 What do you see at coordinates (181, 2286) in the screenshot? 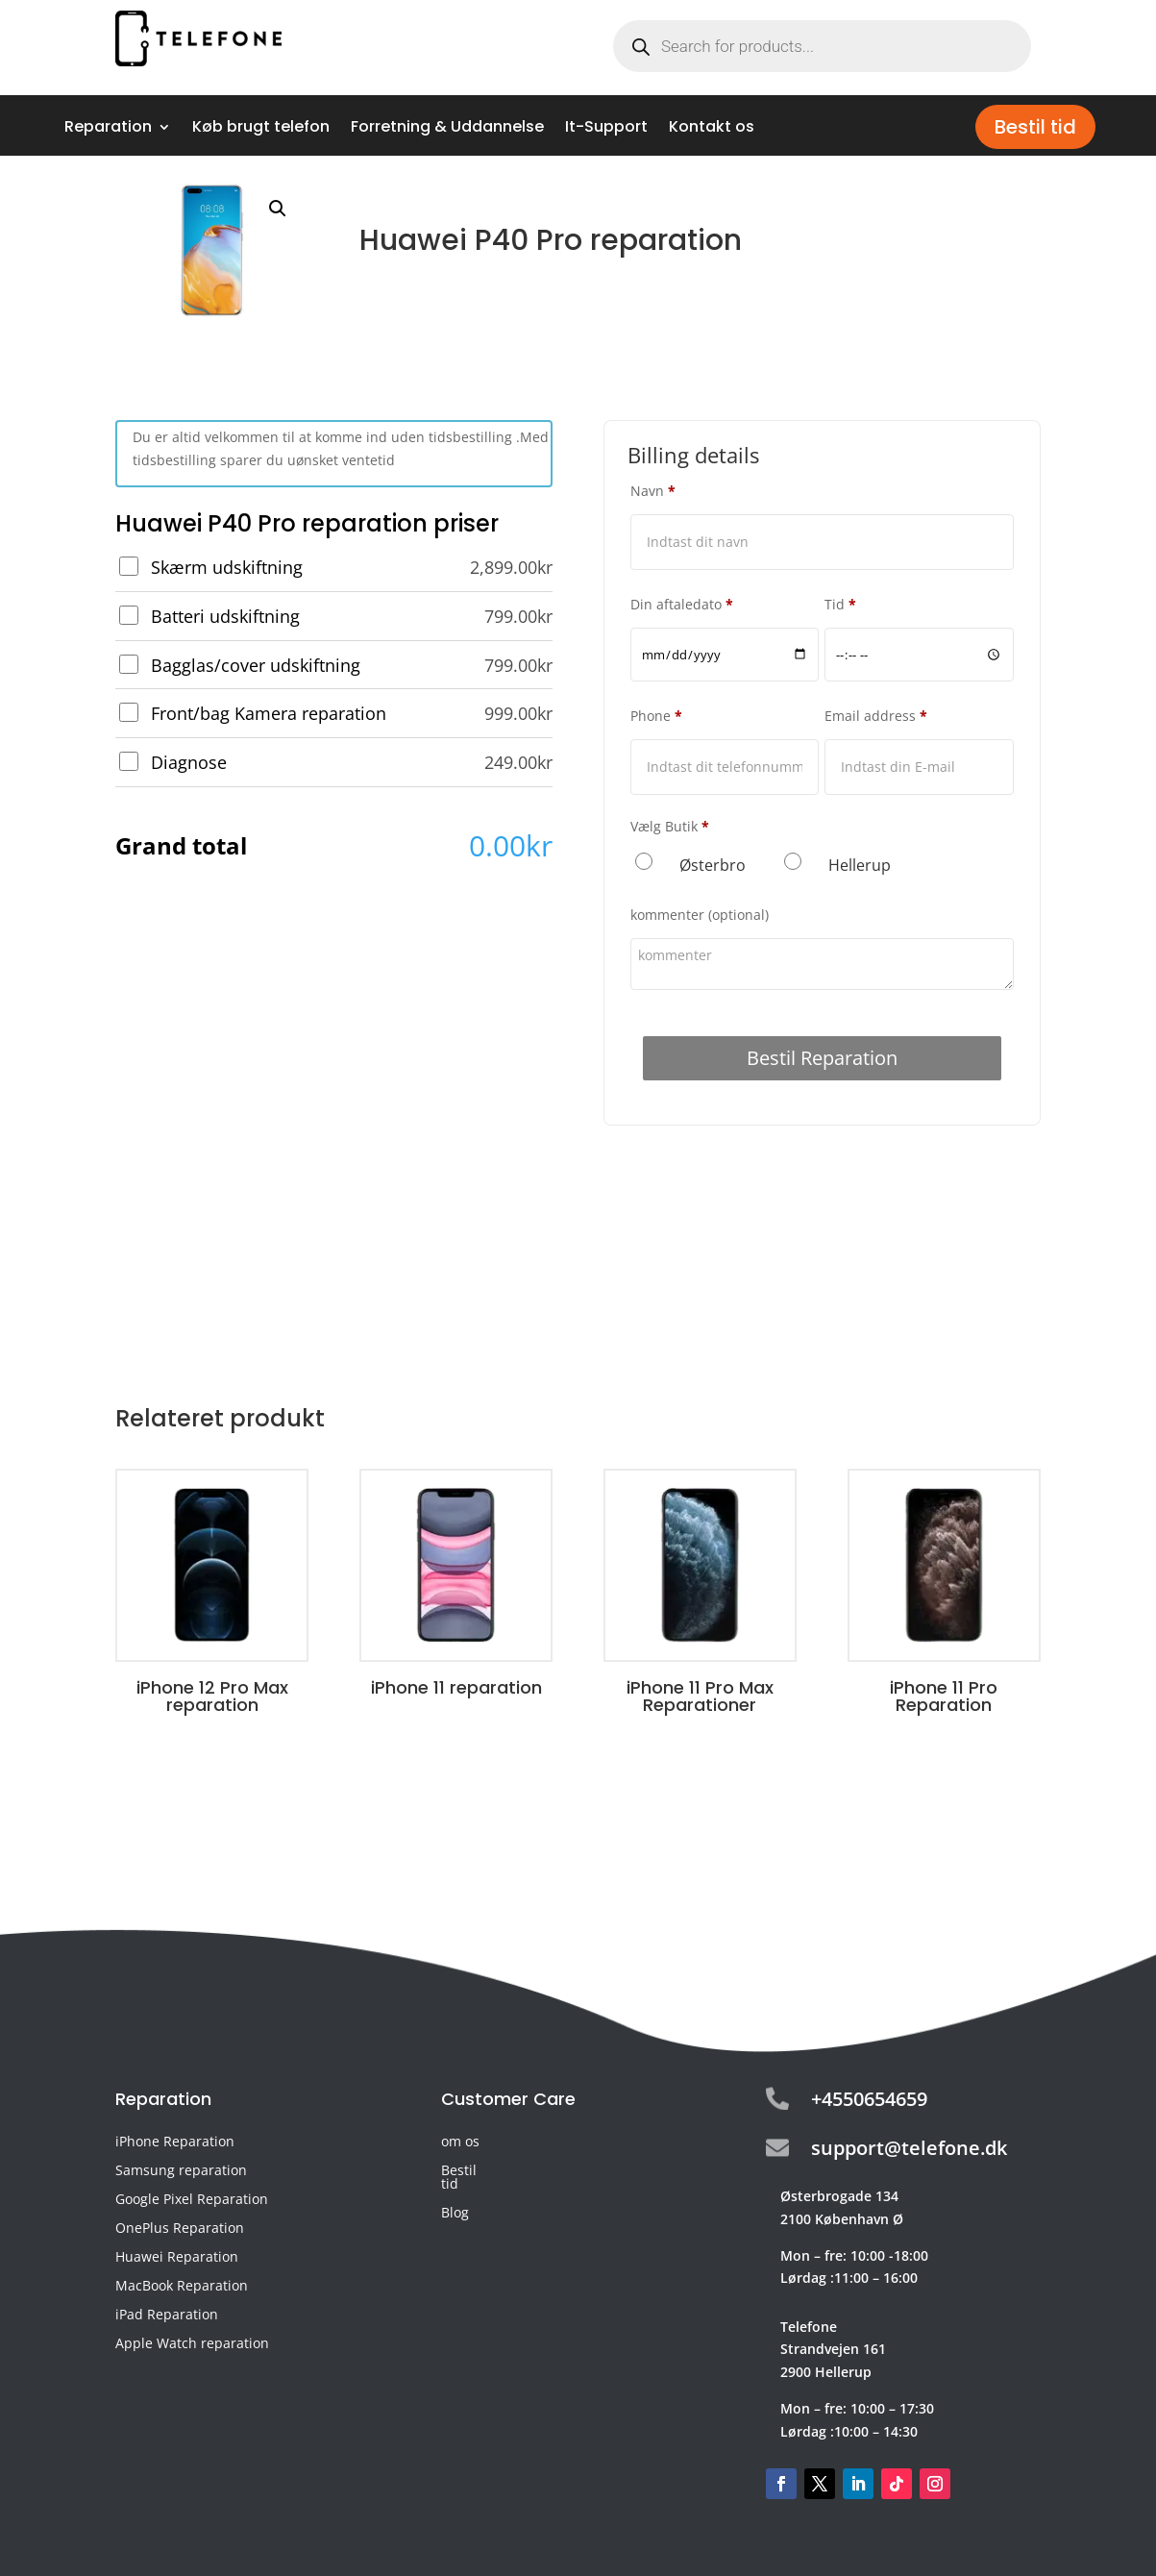
I see `MacBook Reparation` at bounding box center [181, 2286].